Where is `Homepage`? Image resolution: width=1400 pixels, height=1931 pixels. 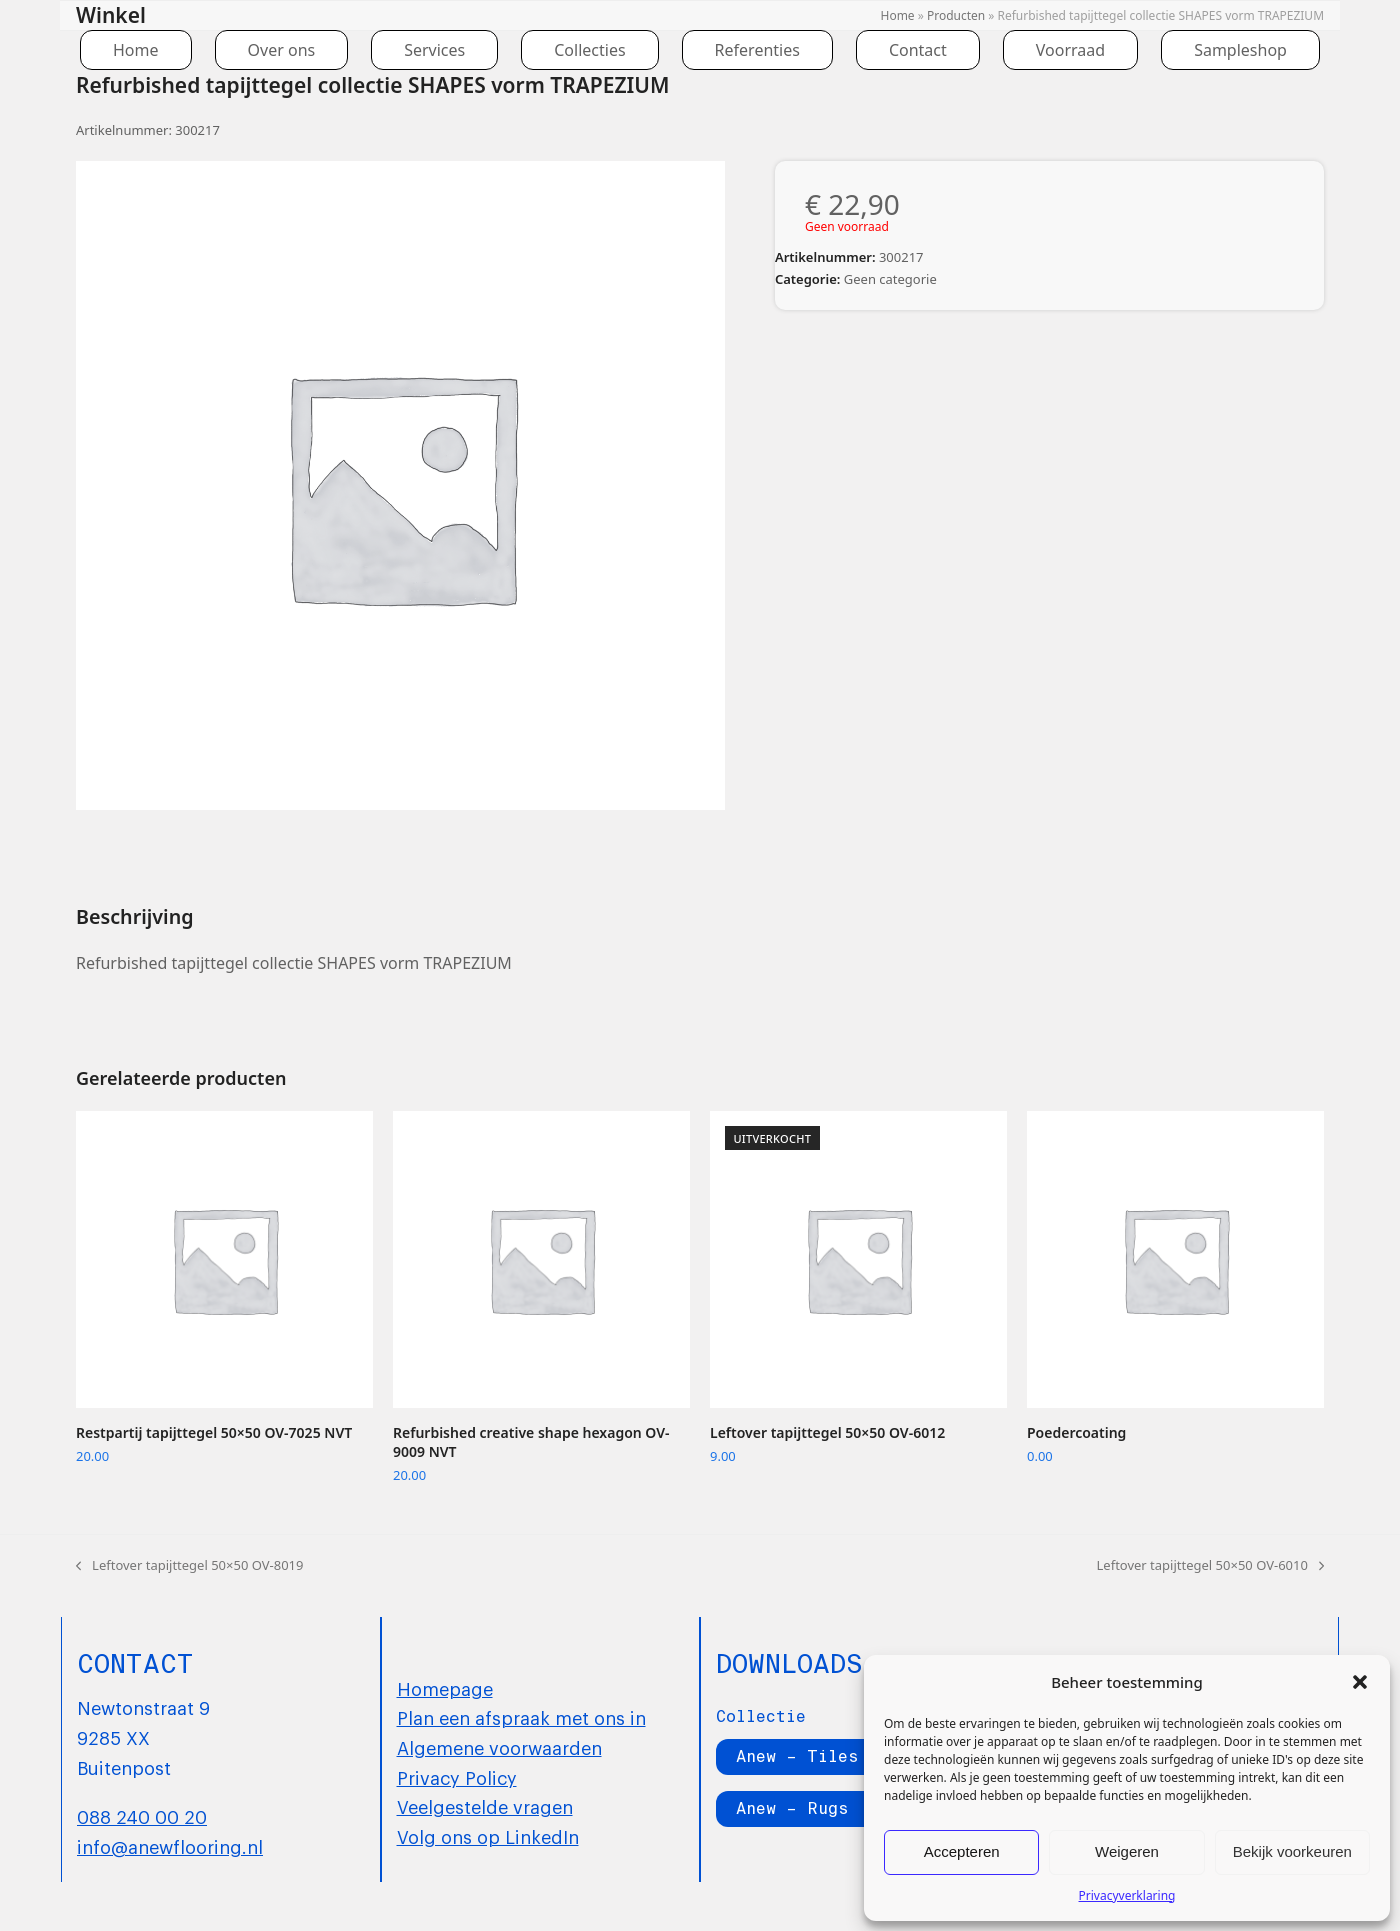 Homepage is located at coordinates (445, 1688).